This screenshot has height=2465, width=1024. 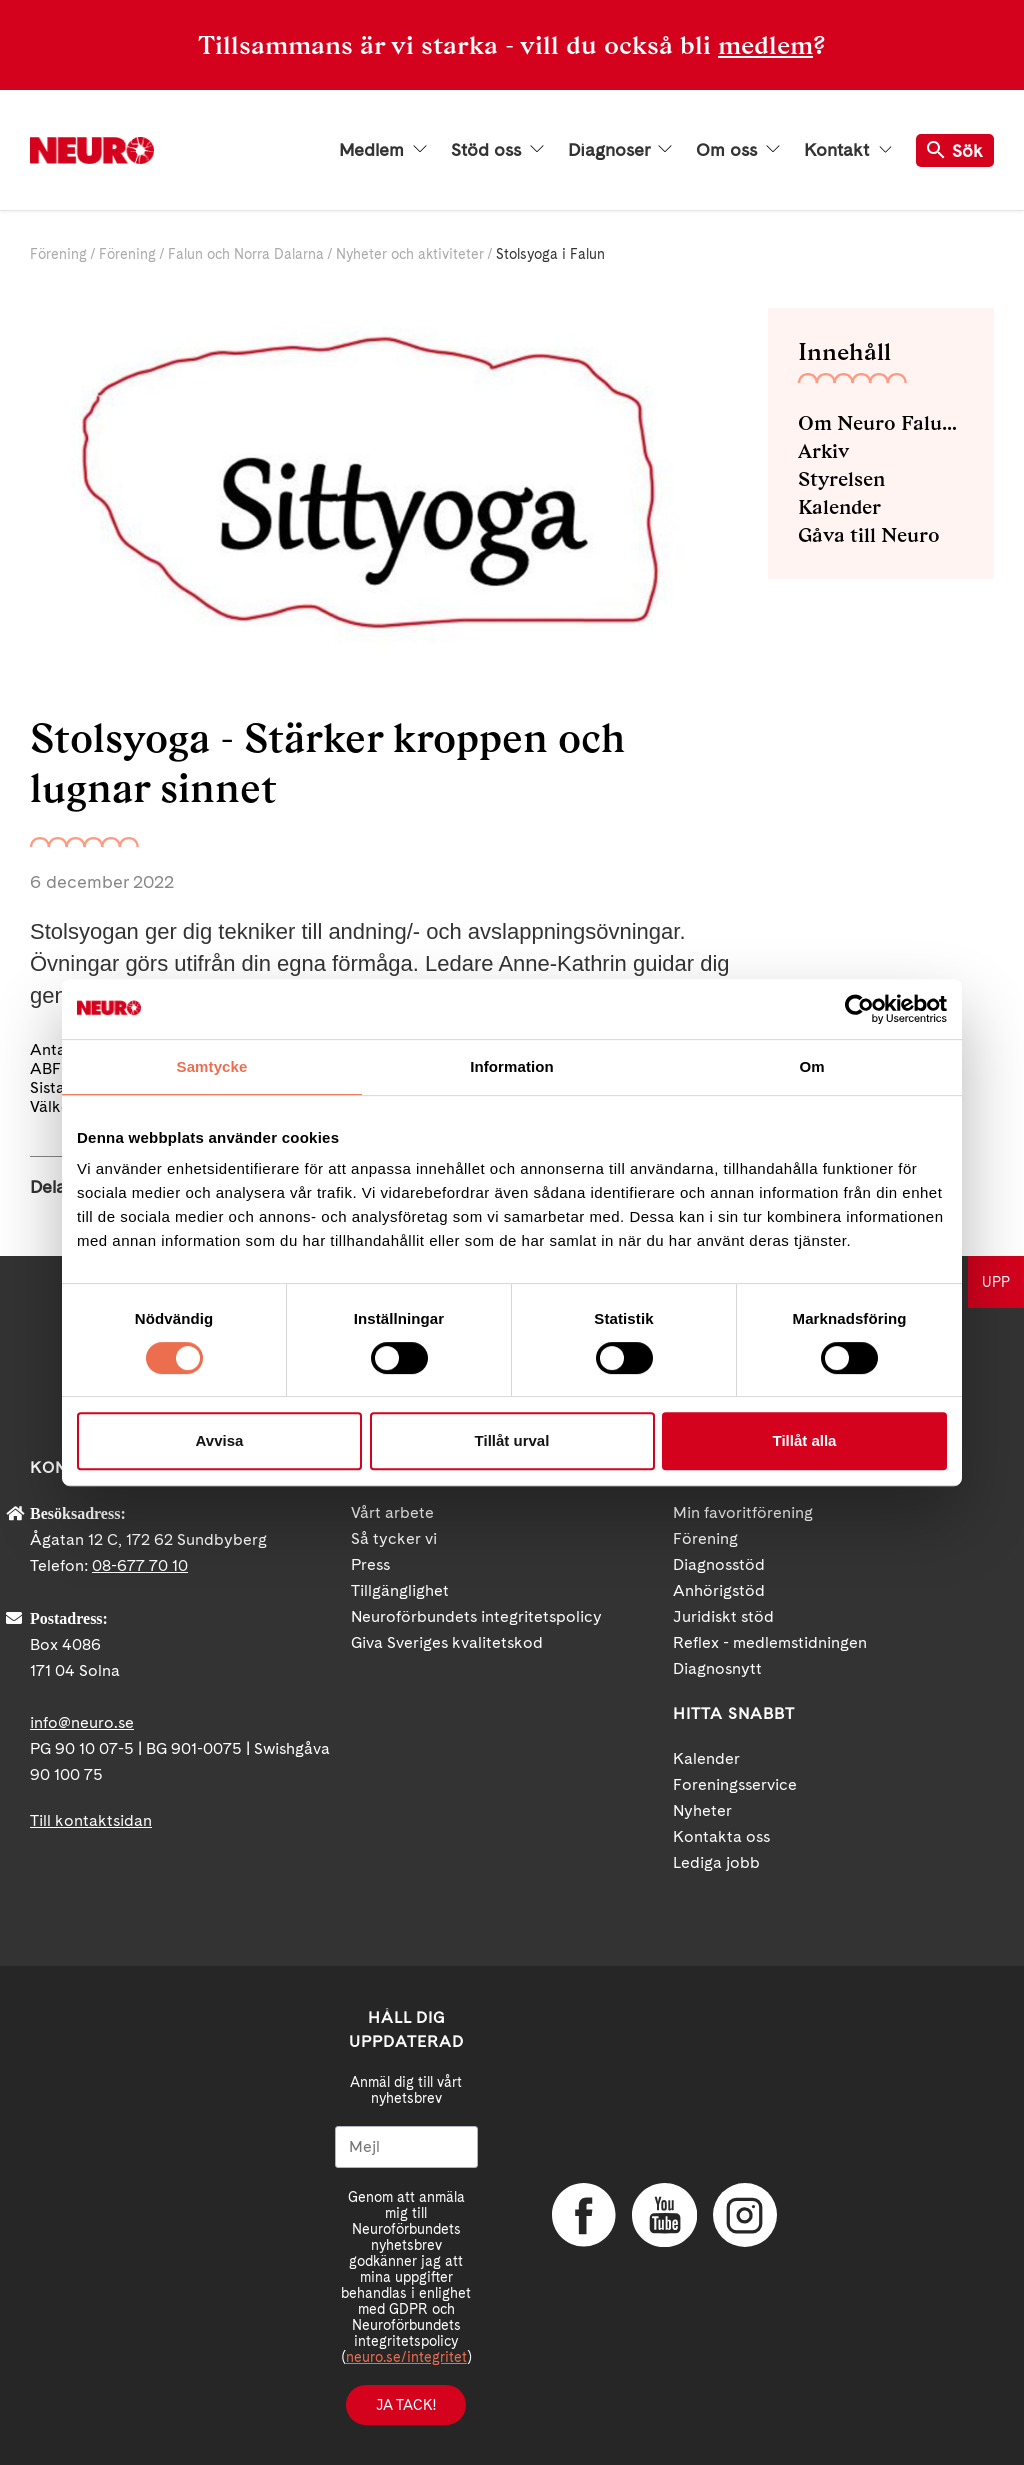 What do you see at coordinates (447, 1642) in the screenshot?
I see `Giva Sveriges kvalitetskod` at bounding box center [447, 1642].